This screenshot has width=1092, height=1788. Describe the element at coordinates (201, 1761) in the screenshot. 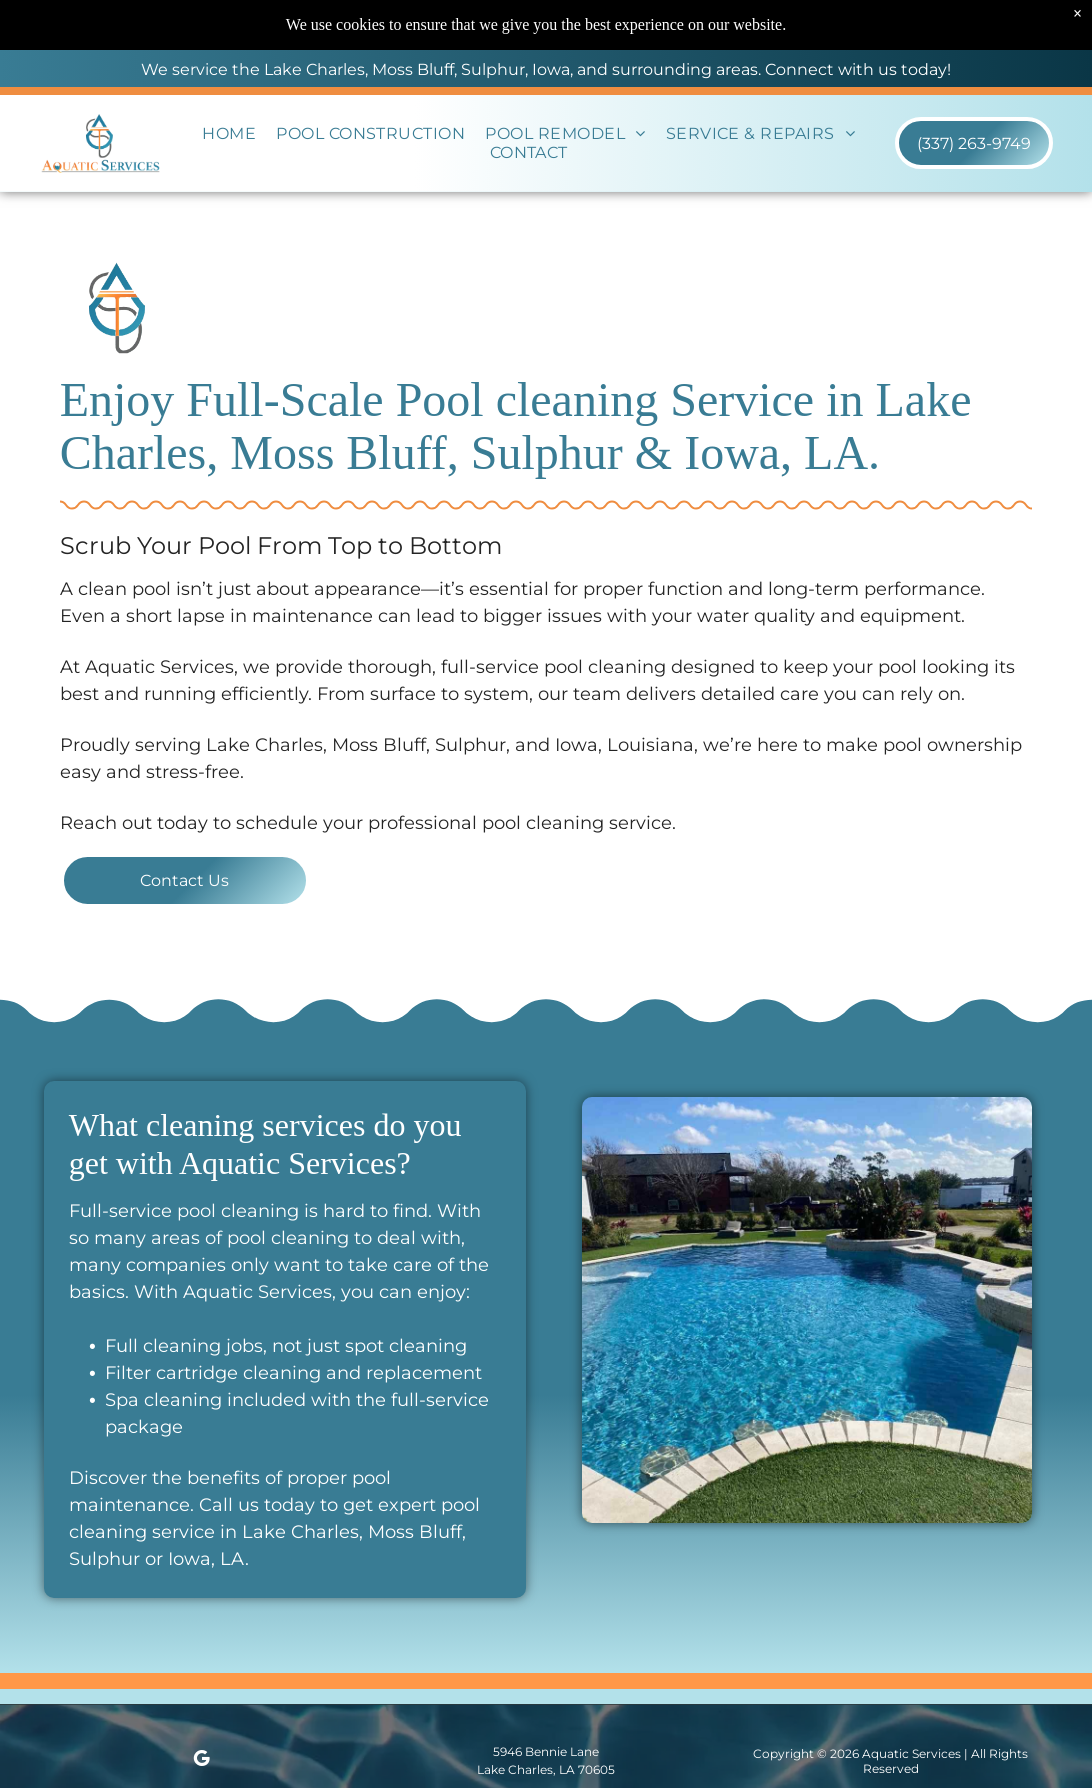

I see `[google_my_business]` at that location.